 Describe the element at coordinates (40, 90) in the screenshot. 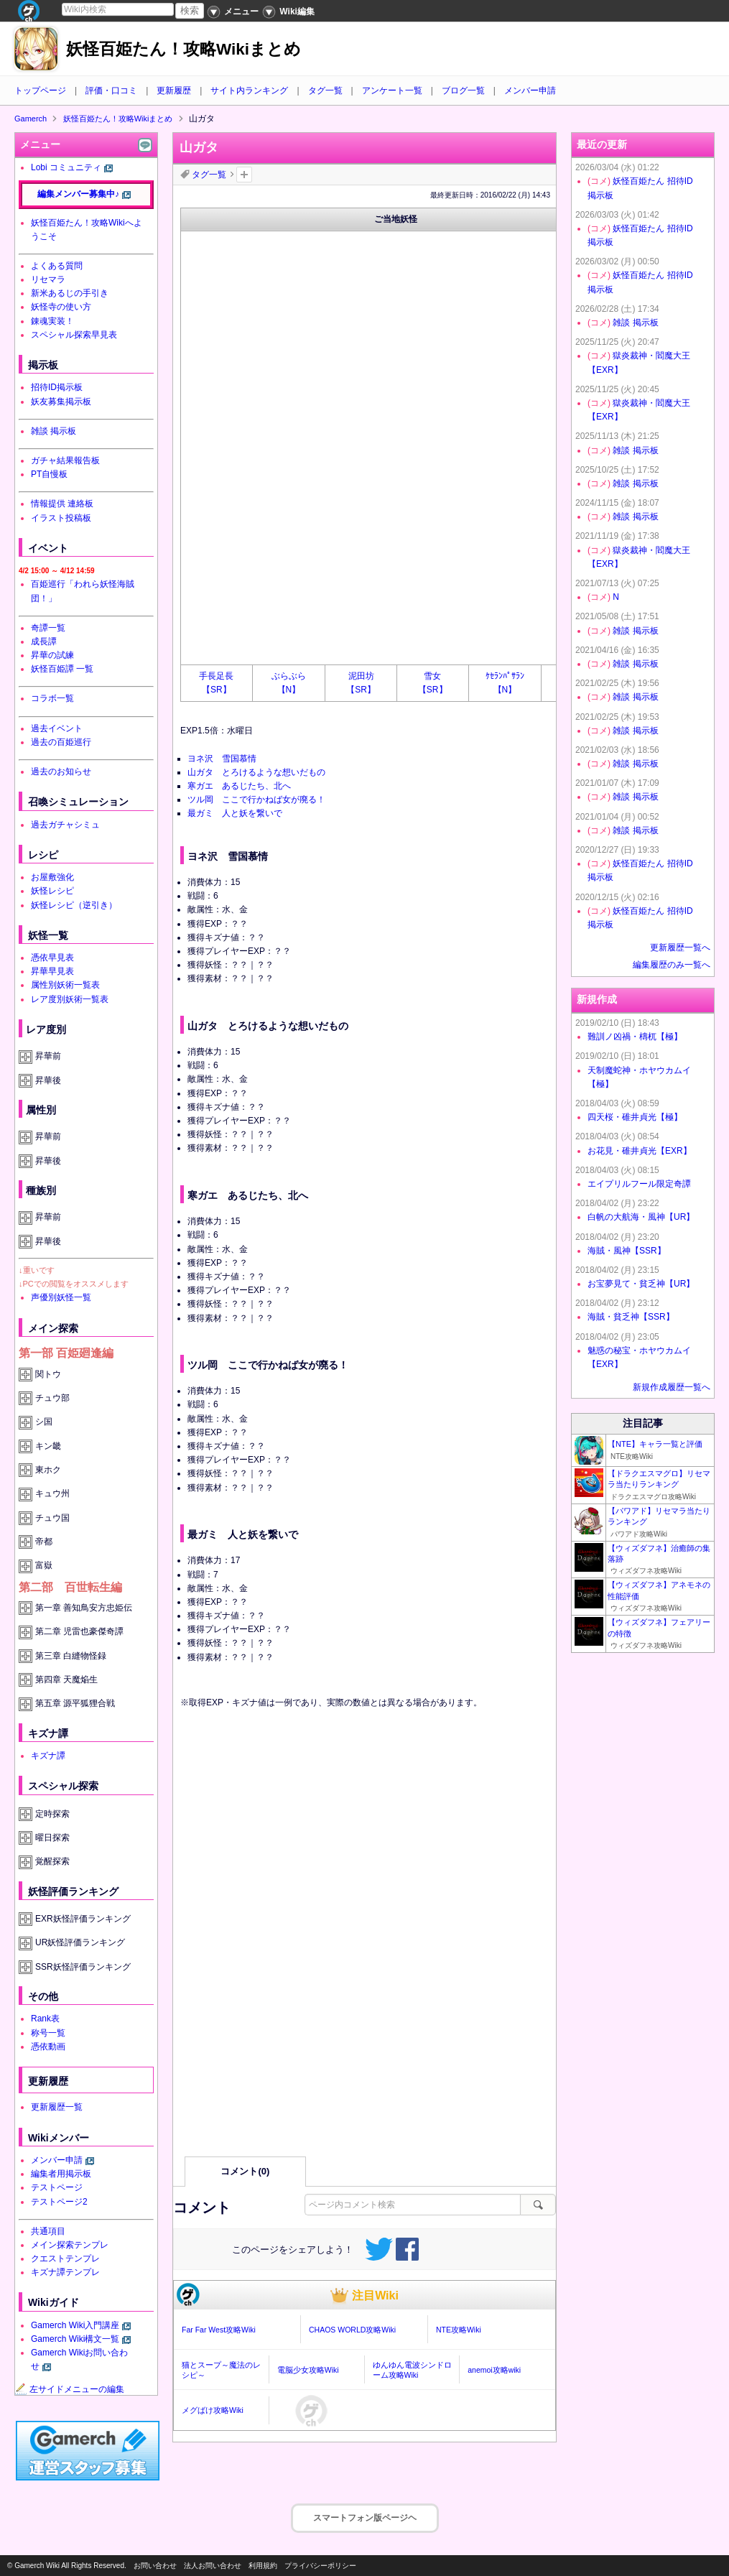

I see `トップページ` at that location.